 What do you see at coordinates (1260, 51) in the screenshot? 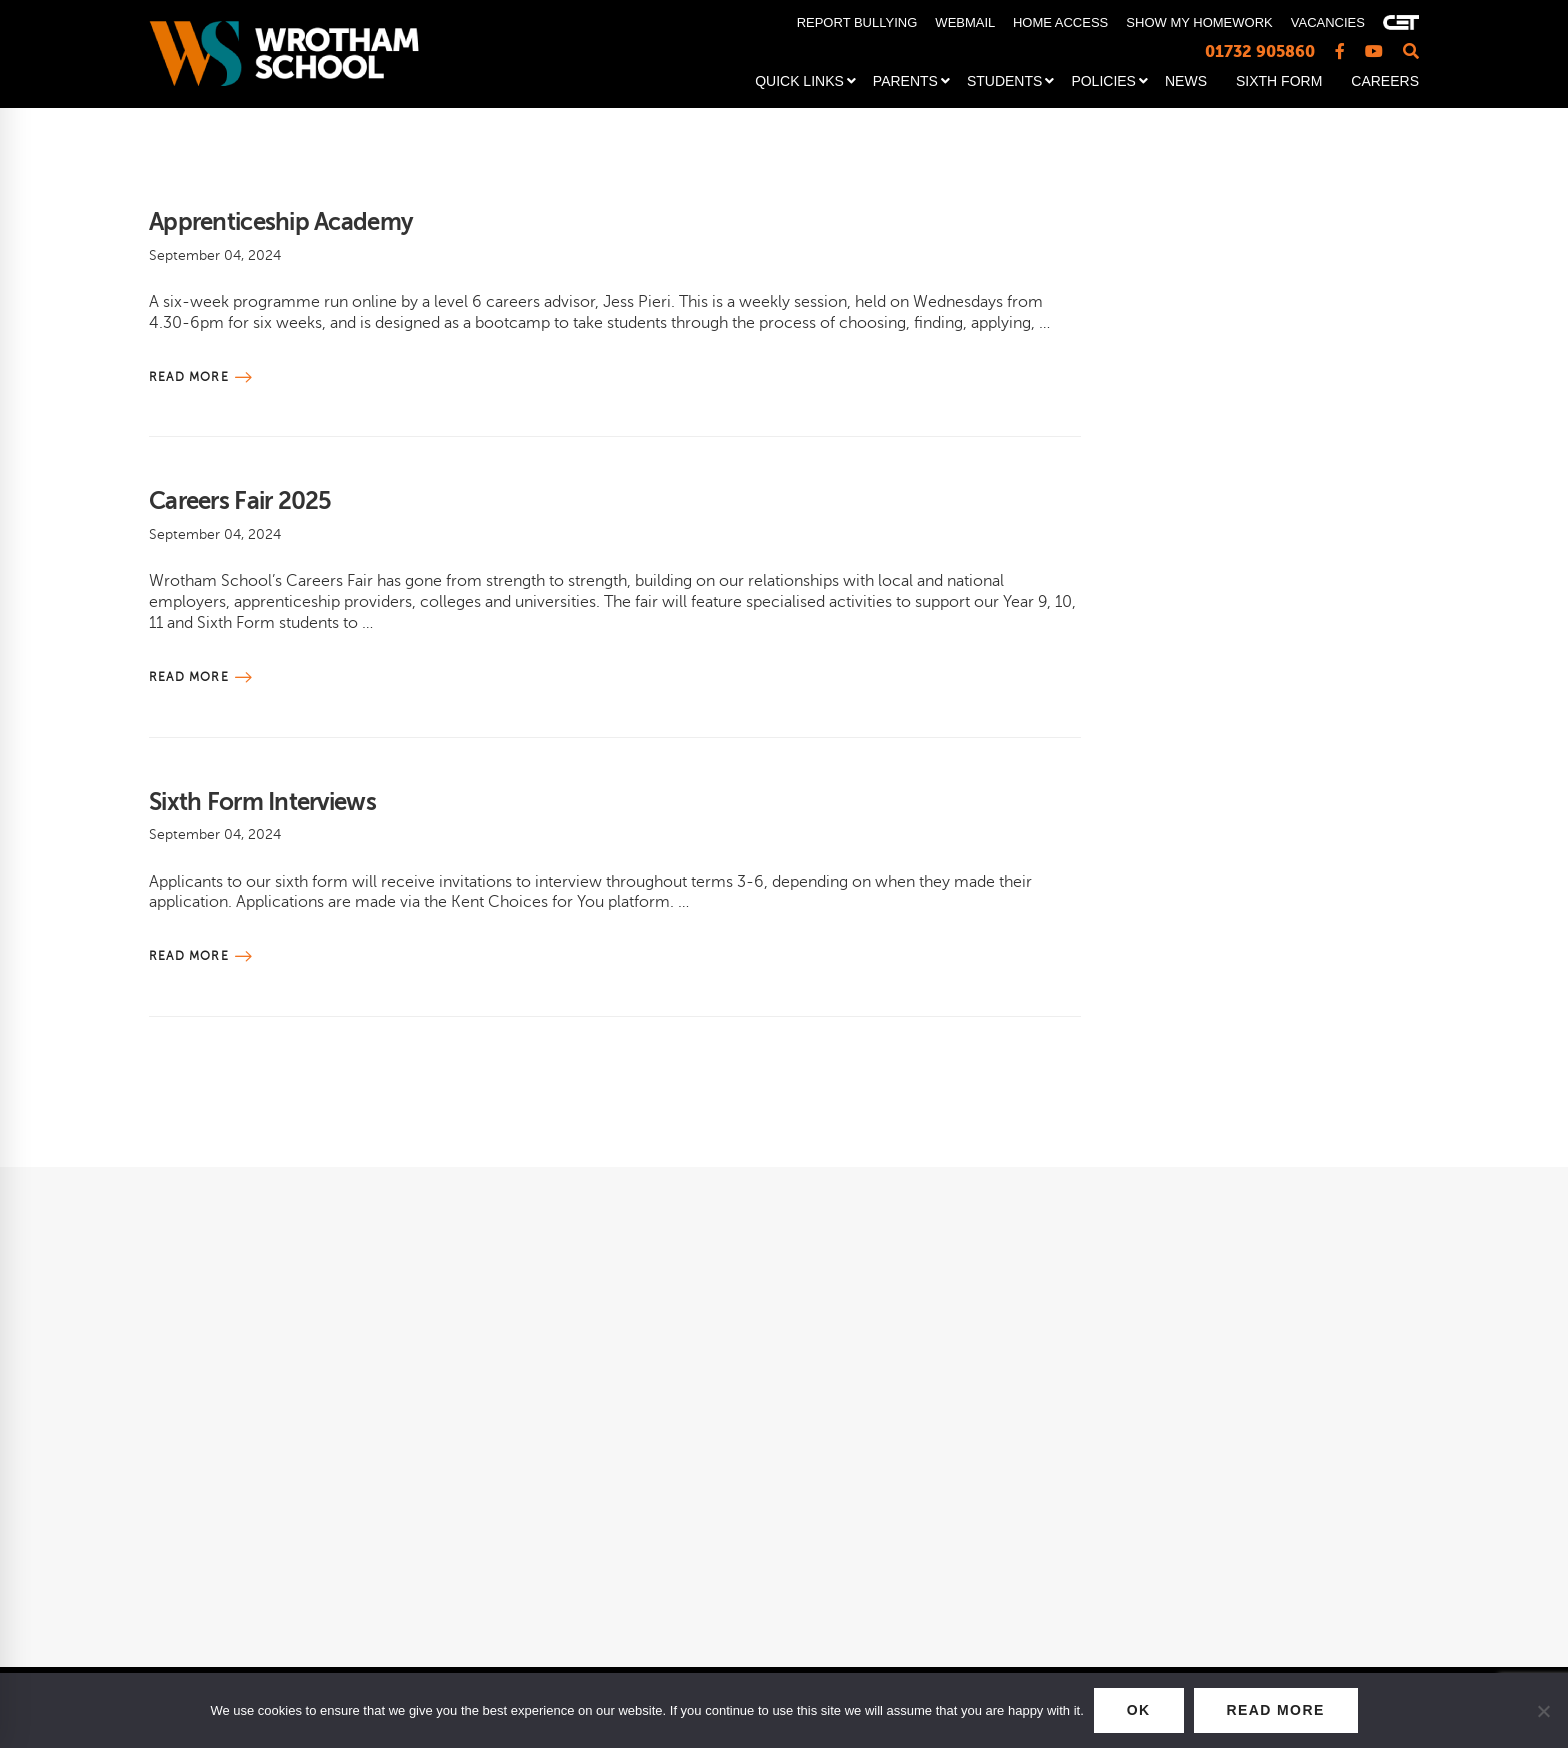
I see `01732 905860` at bounding box center [1260, 51].